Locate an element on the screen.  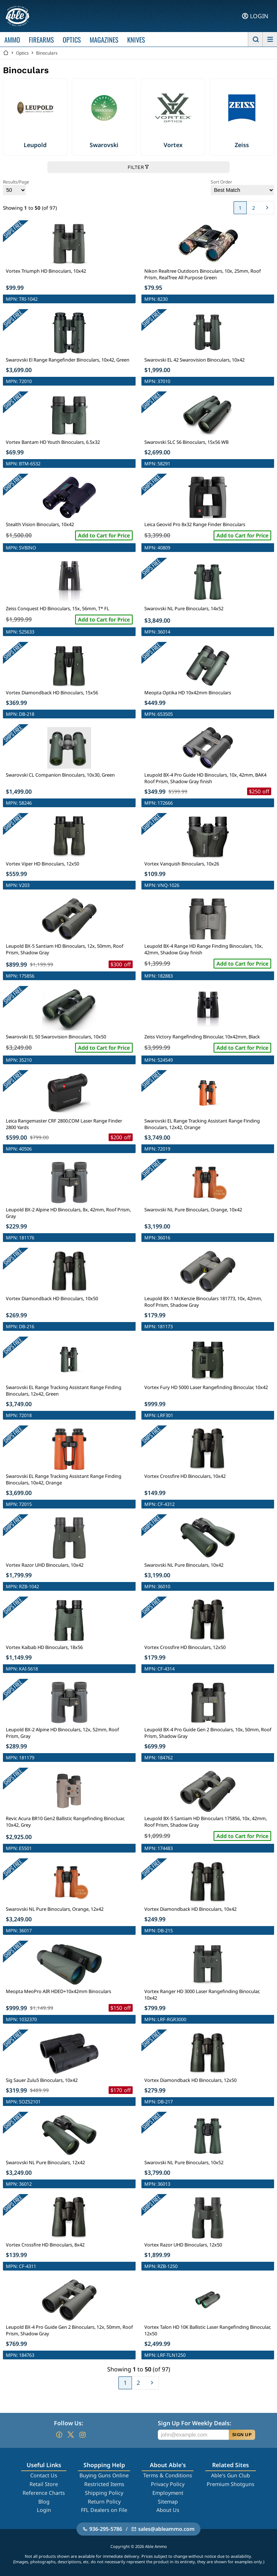
Privacy Policy is located at coordinates (167, 2484).